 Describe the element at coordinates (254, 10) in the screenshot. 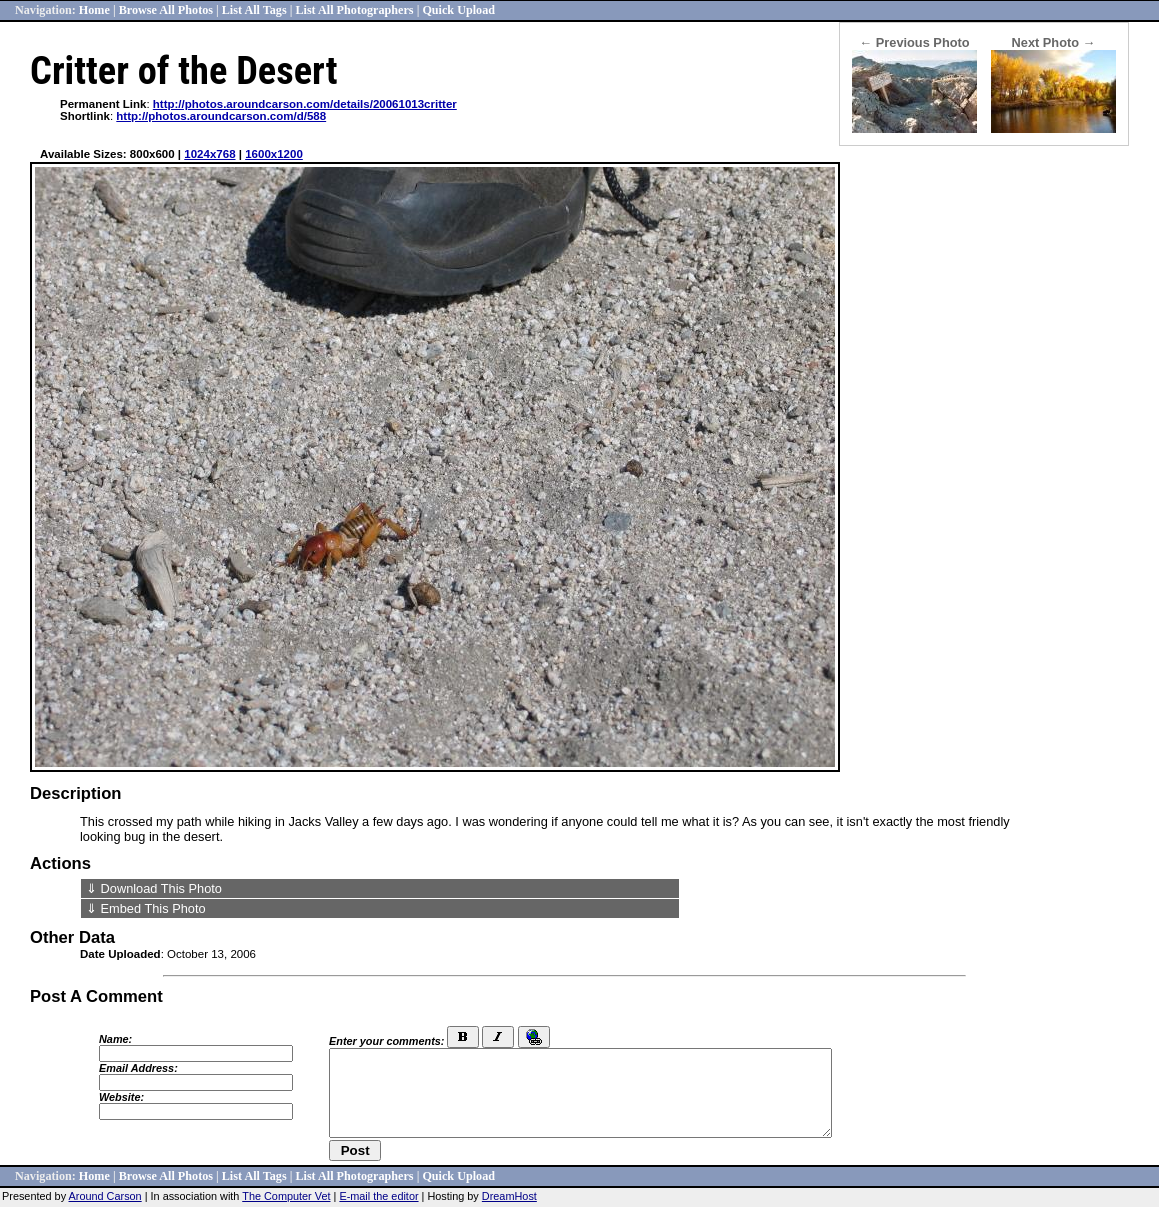

I see `List All Tags` at that location.